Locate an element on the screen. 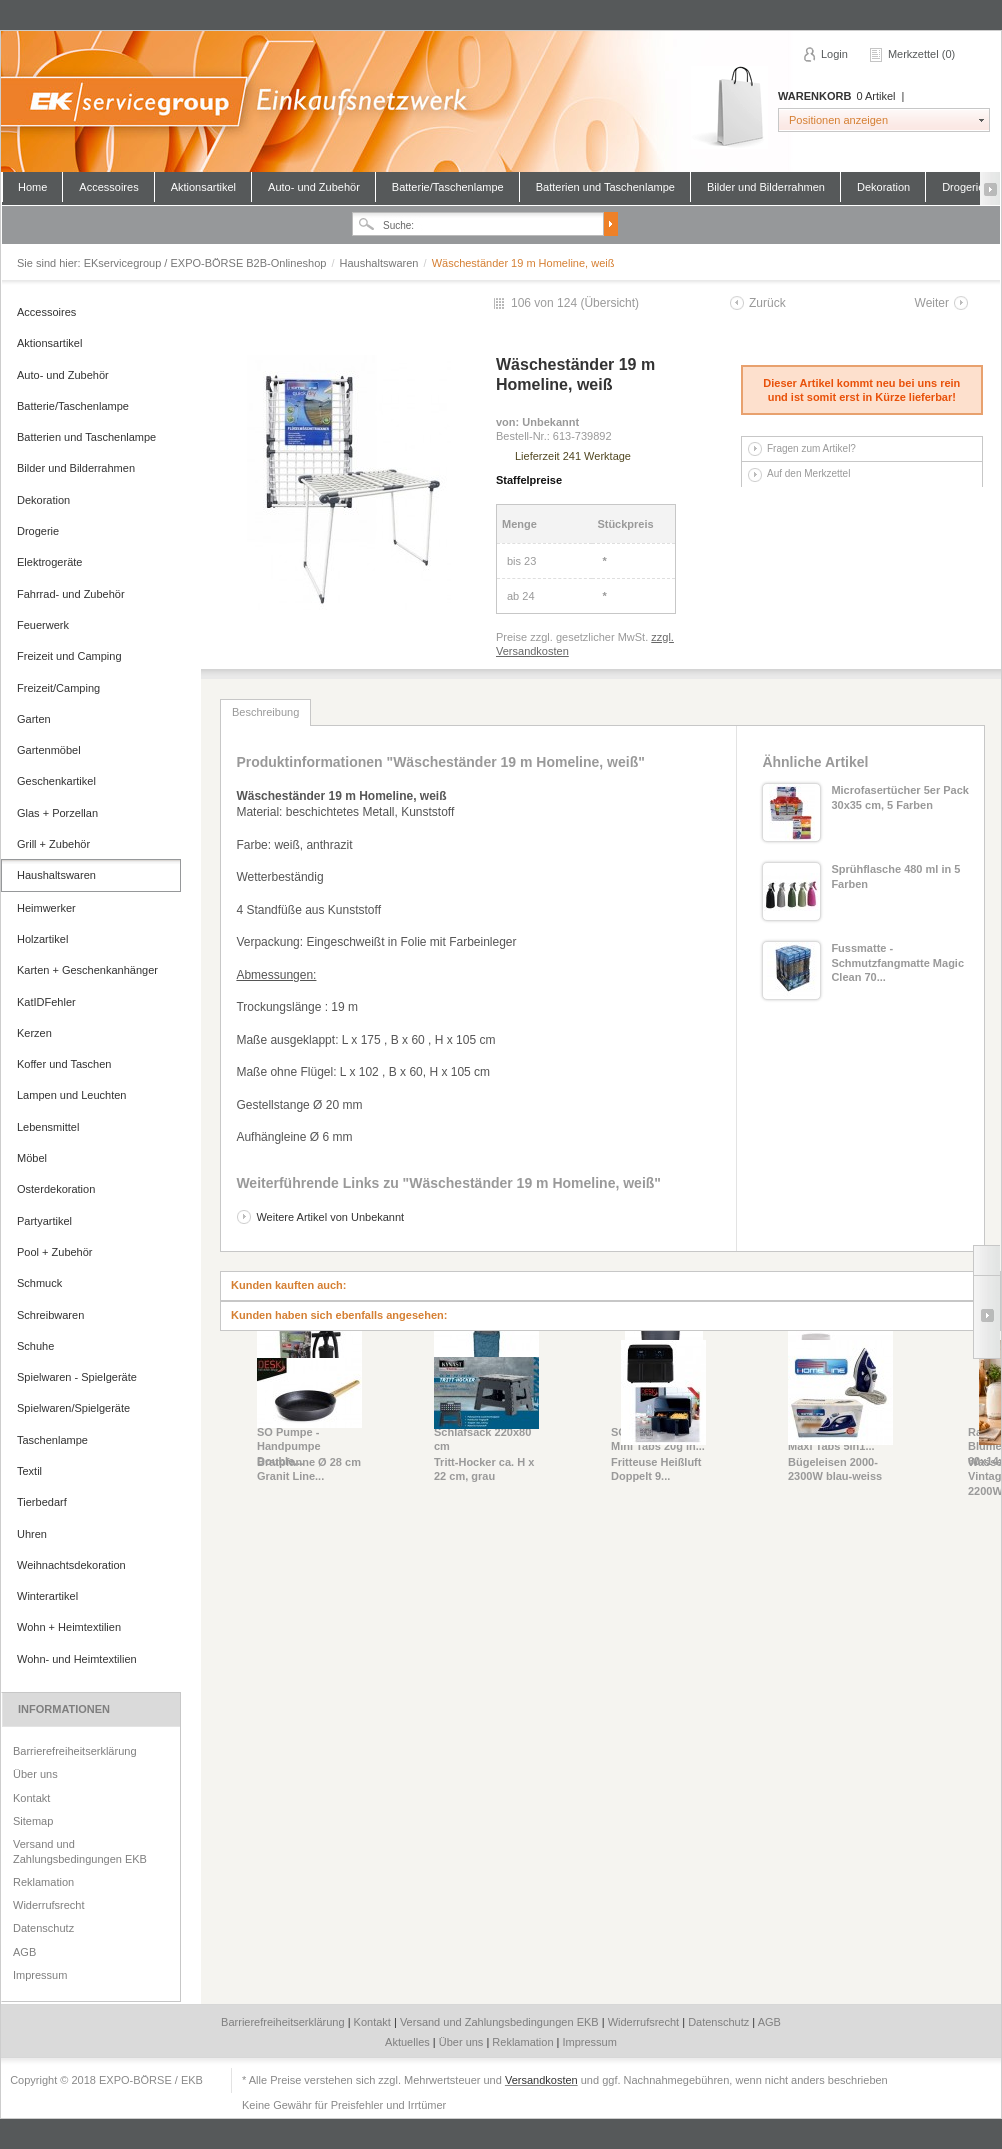  Taschenlampe is located at coordinates (52, 1440).